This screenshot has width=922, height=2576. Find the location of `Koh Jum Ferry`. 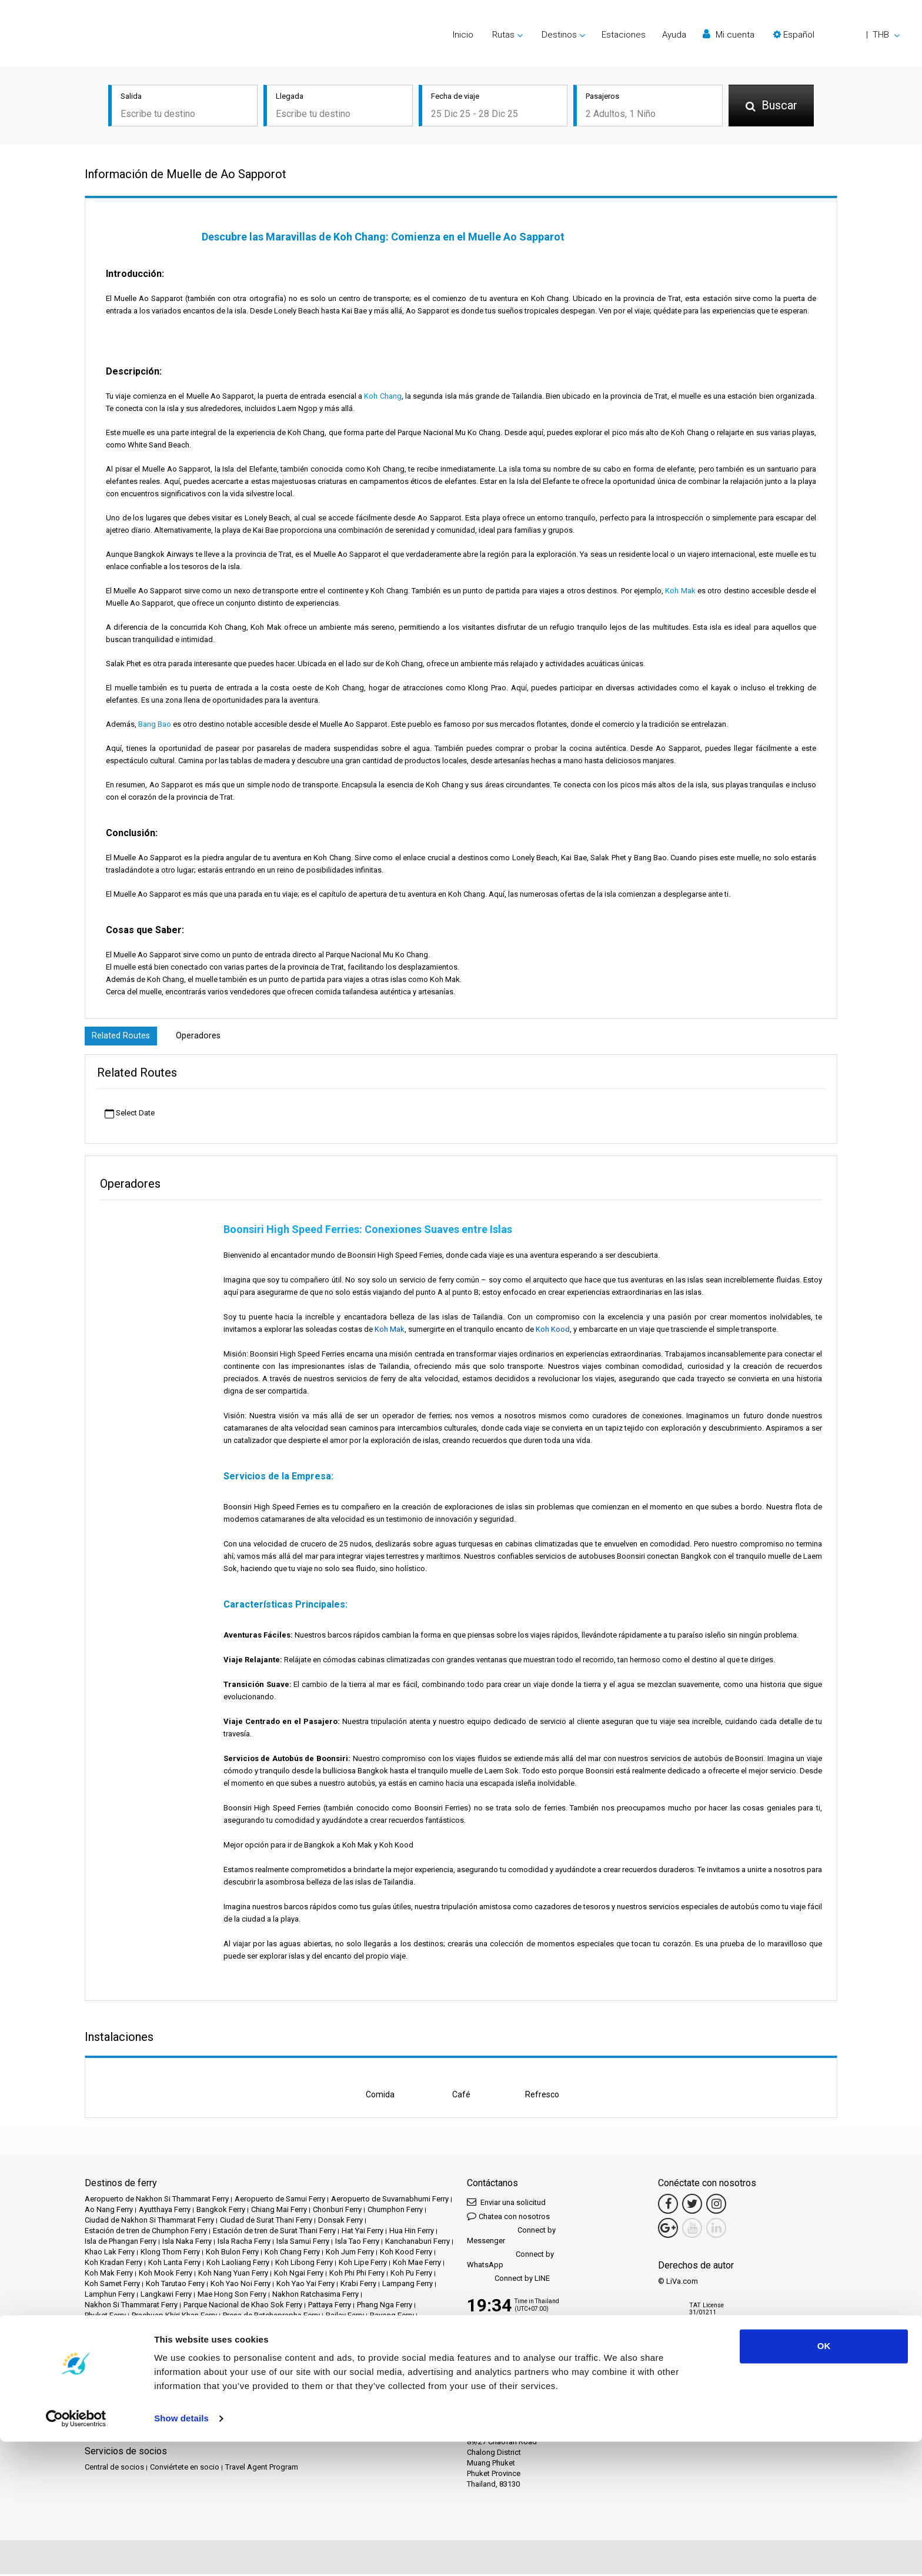

Koh Jum Ferry is located at coordinates (350, 2253).